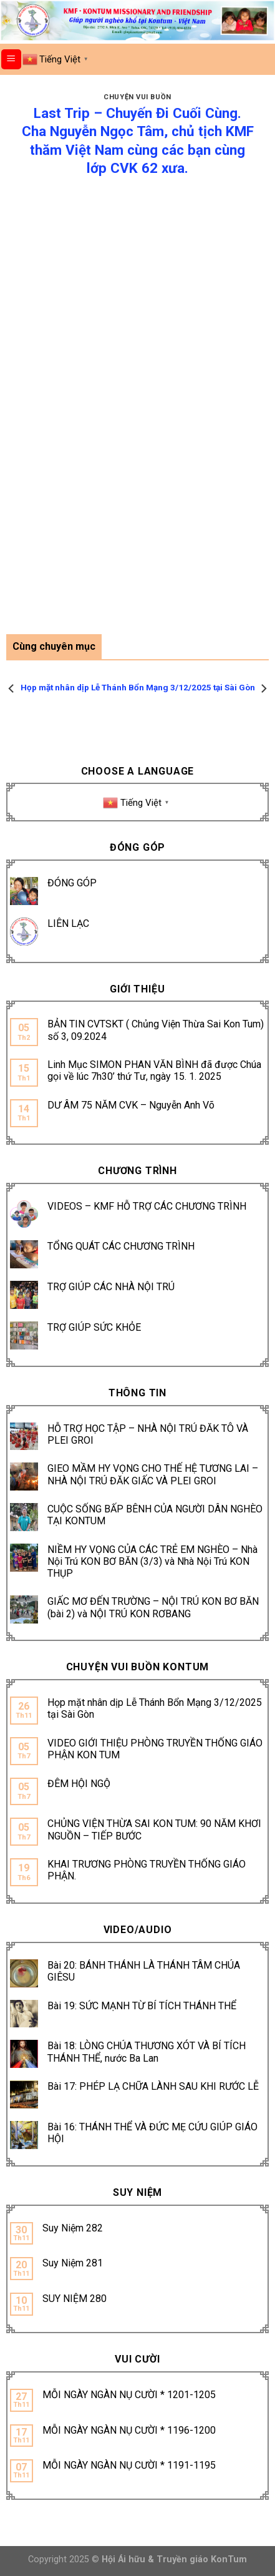 This screenshot has height=2576, width=275. I want to click on Linh Mục SIMON PHAN VĂN BÌNH đã được Chúa gọi về lúc 7h30’ thứ Tư, ngày 15. 1. 2025, so click(154, 1070).